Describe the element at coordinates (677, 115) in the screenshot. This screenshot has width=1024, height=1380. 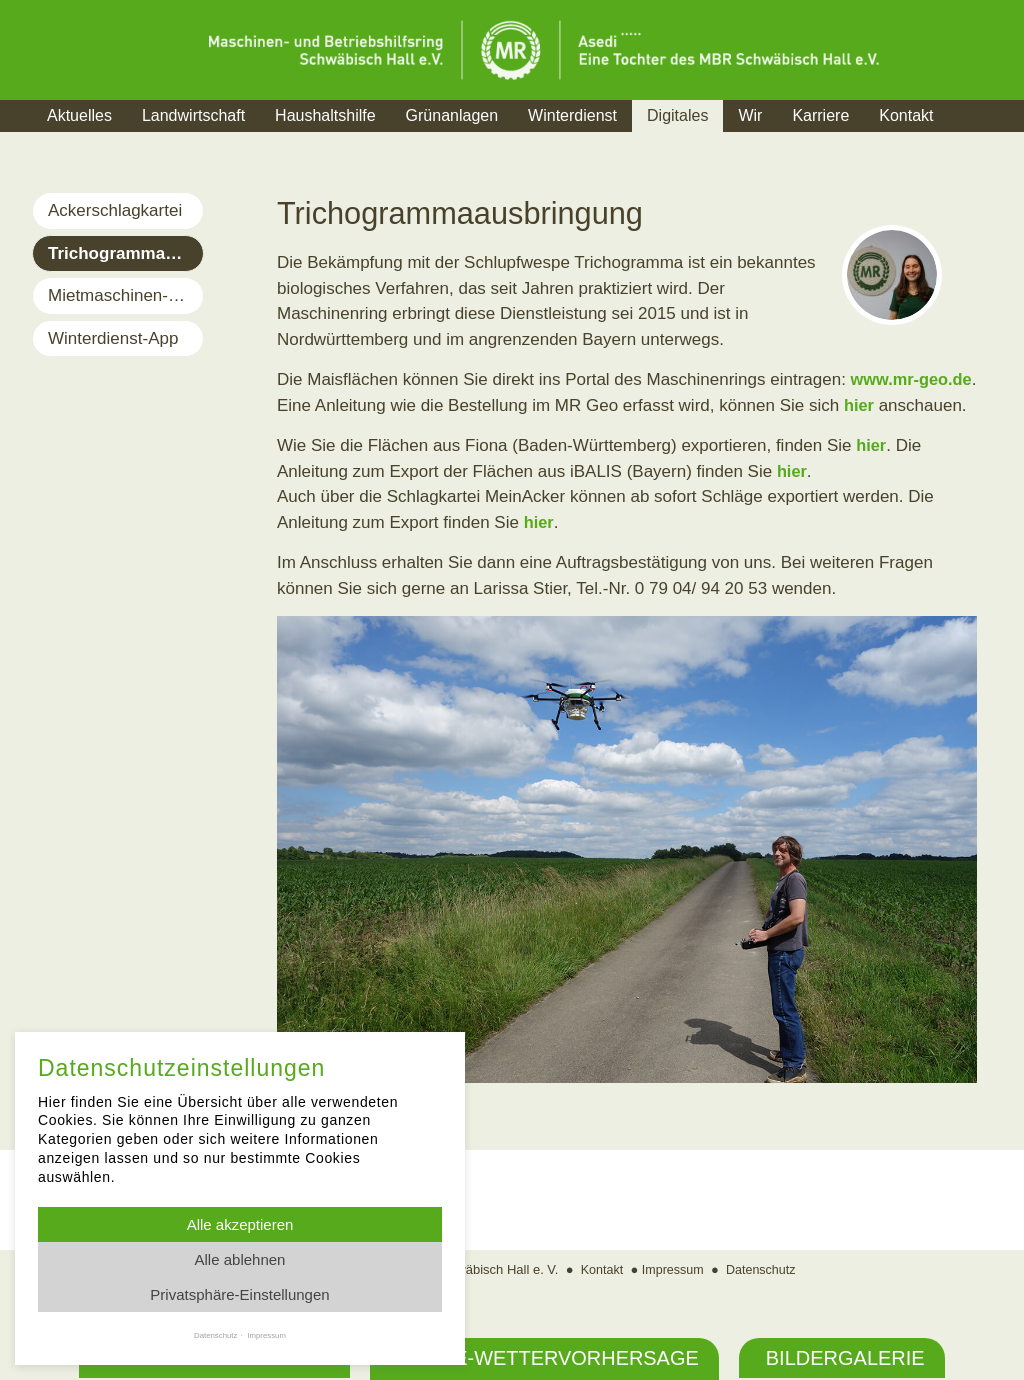
I see `Digitales` at that location.